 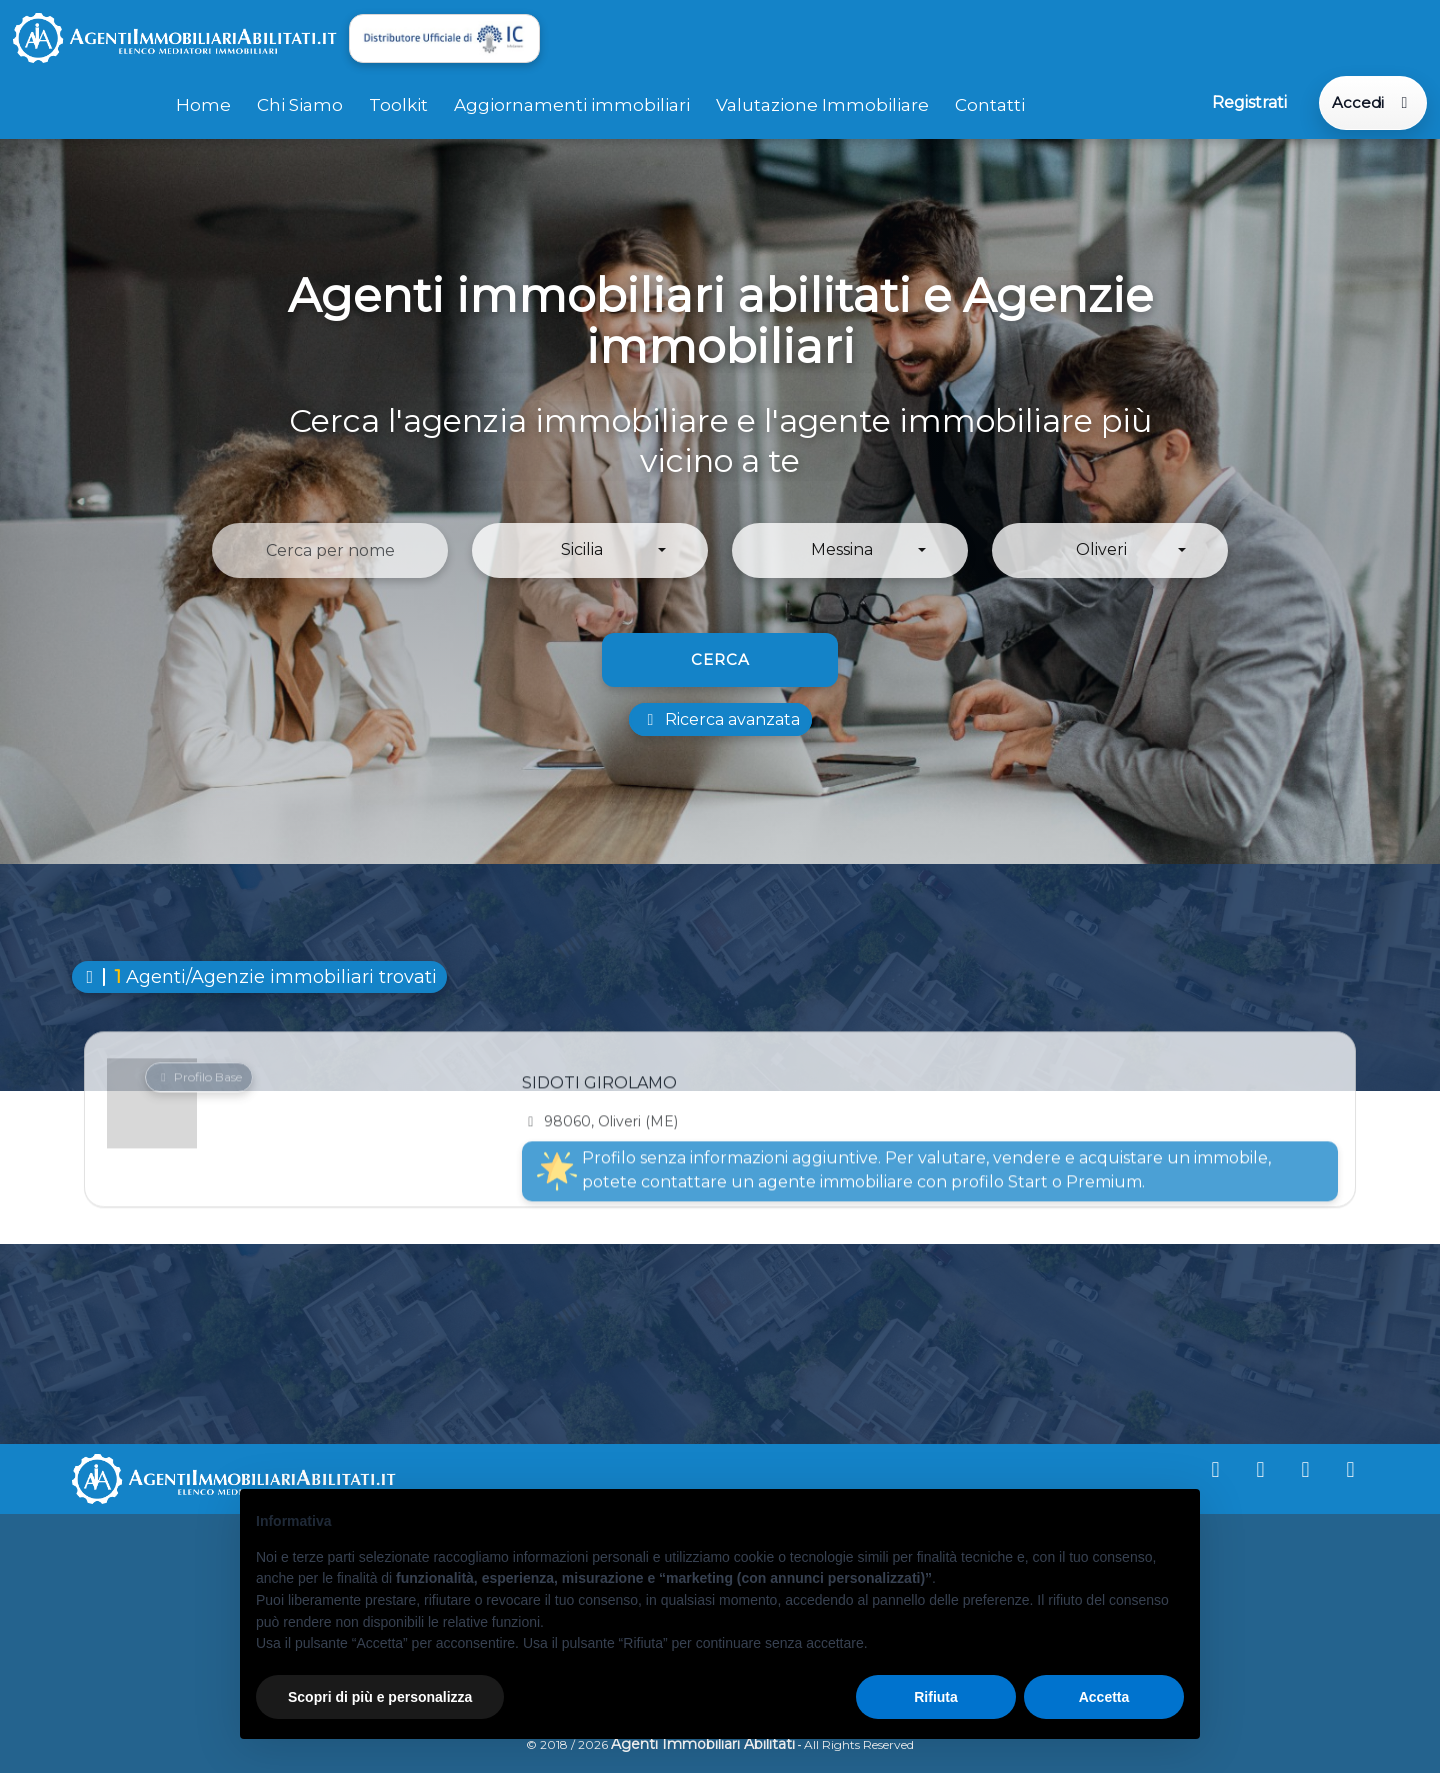 What do you see at coordinates (822, 104) in the screenshot?
I see `Valutazione Immobiliare` at bounding box center [822, 104].